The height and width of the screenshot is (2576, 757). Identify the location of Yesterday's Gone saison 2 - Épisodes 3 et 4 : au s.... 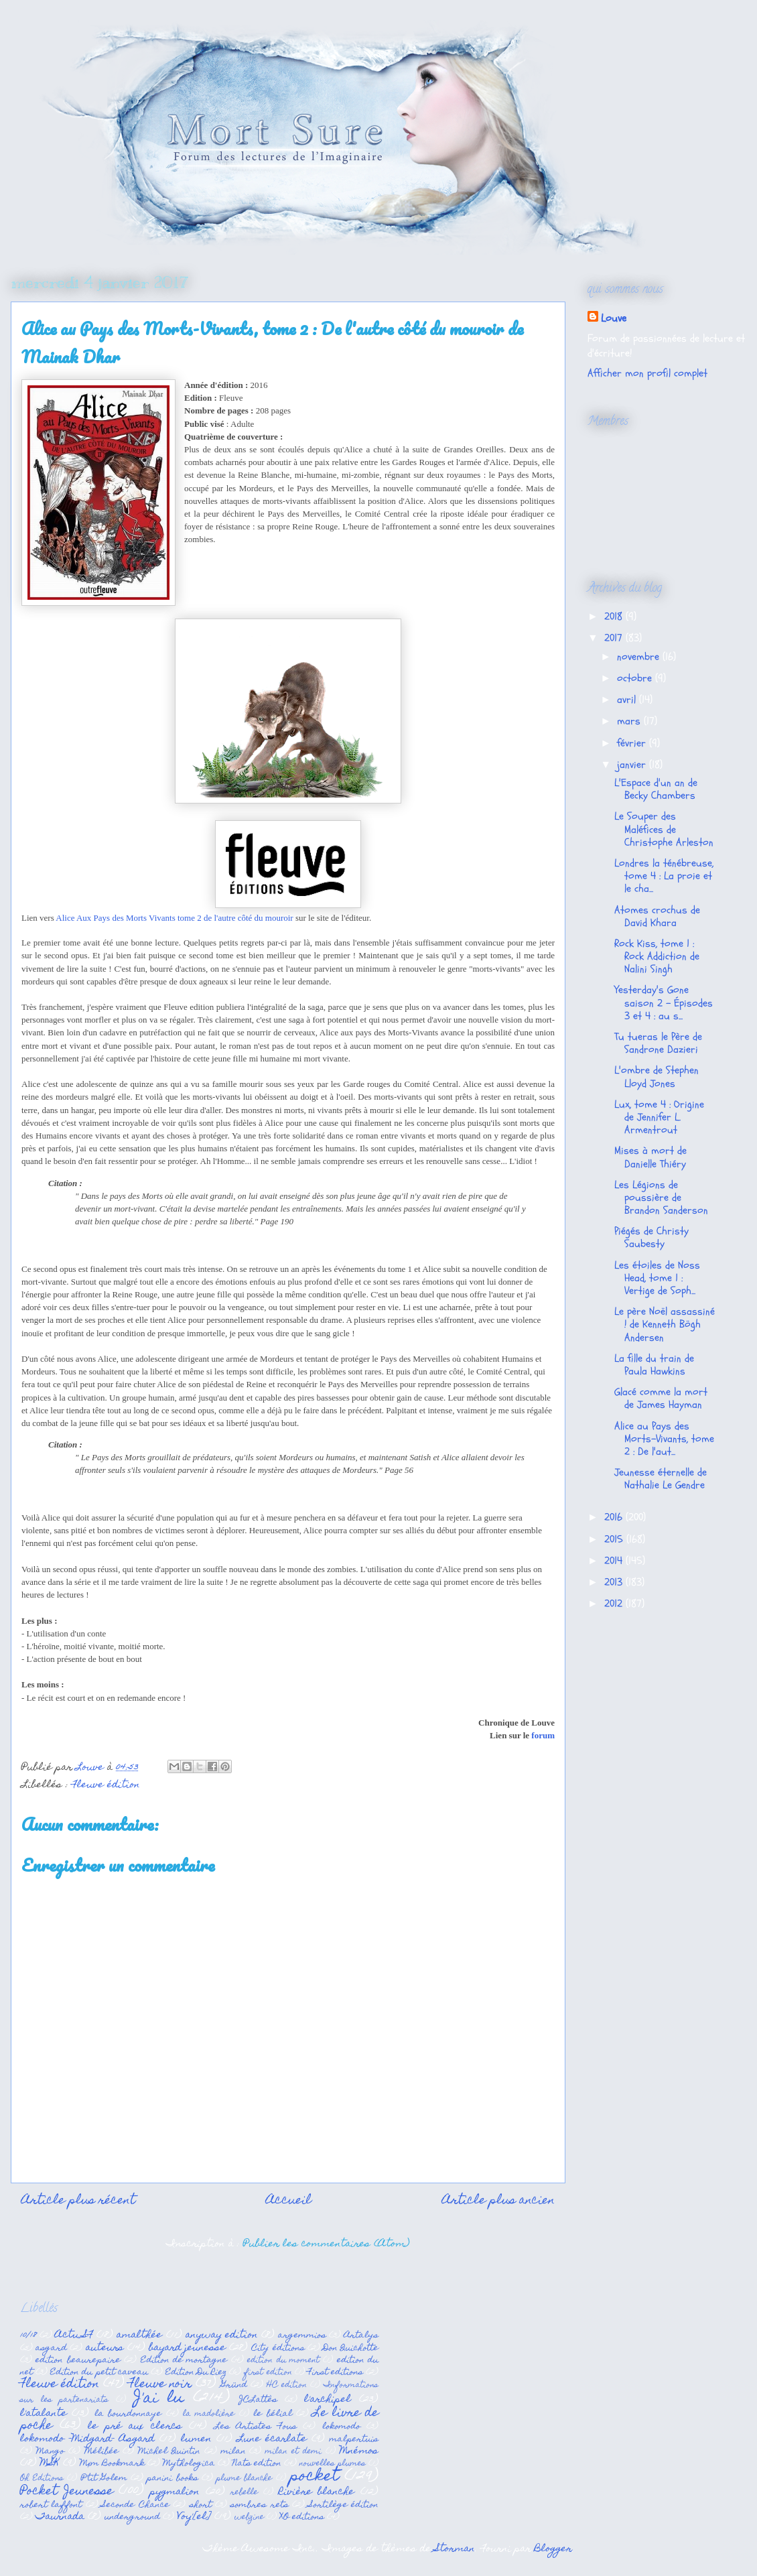
(663, 1002).